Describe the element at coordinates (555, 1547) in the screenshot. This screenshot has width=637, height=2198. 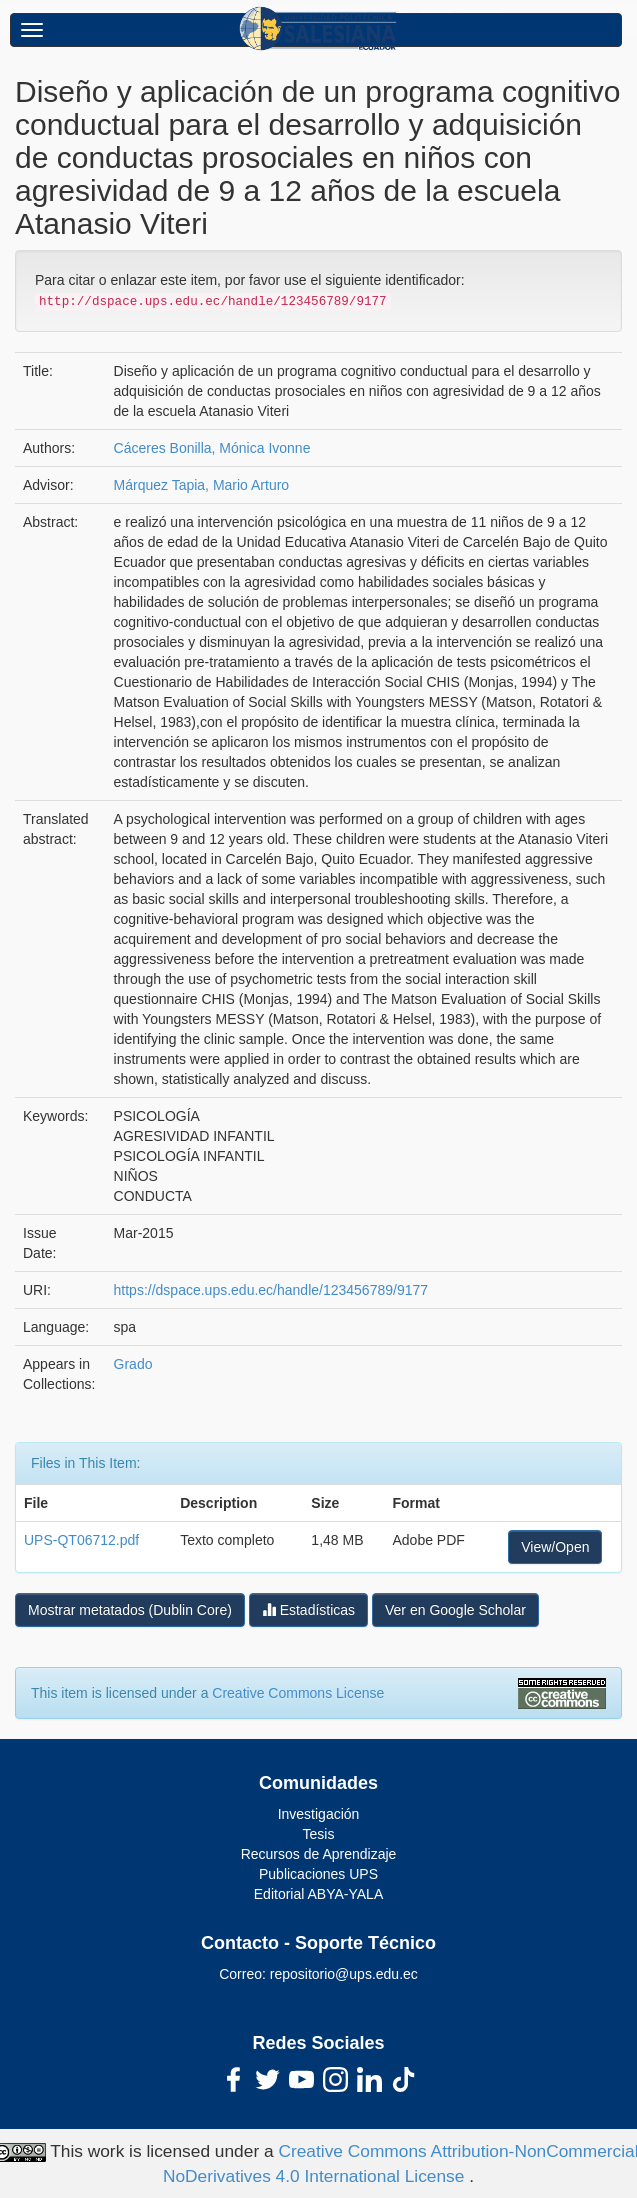
I see `View/Open` at that location.